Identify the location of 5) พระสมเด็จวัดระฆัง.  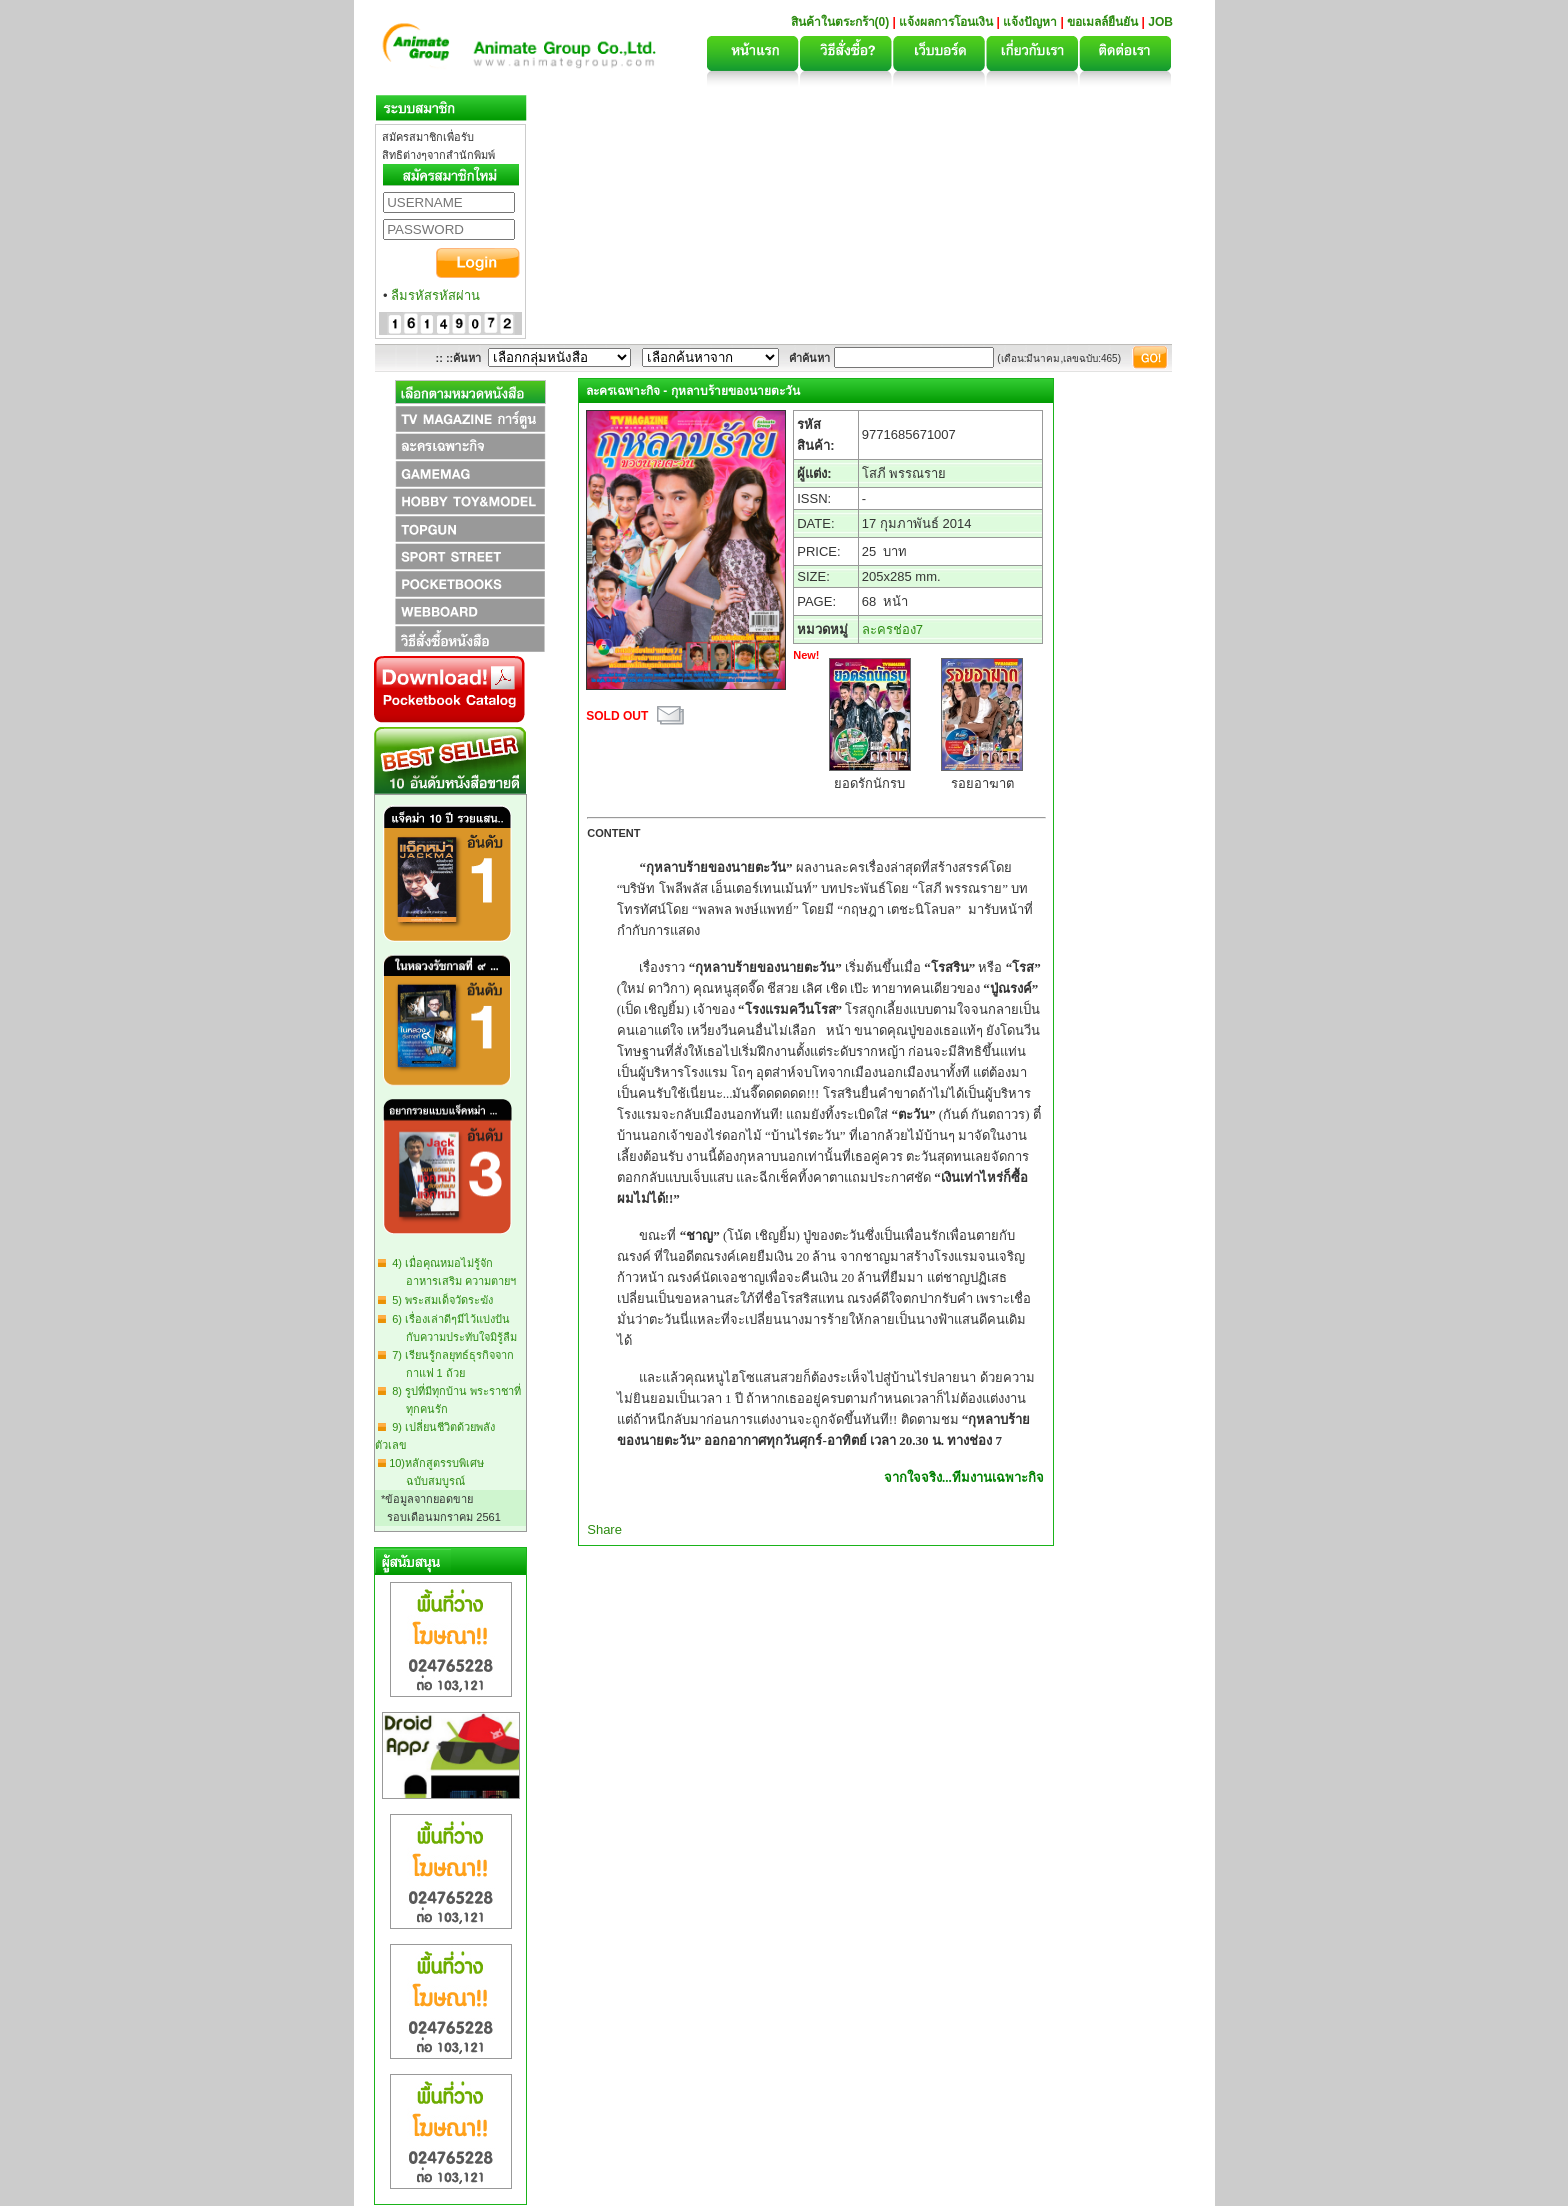
(439, 1300).